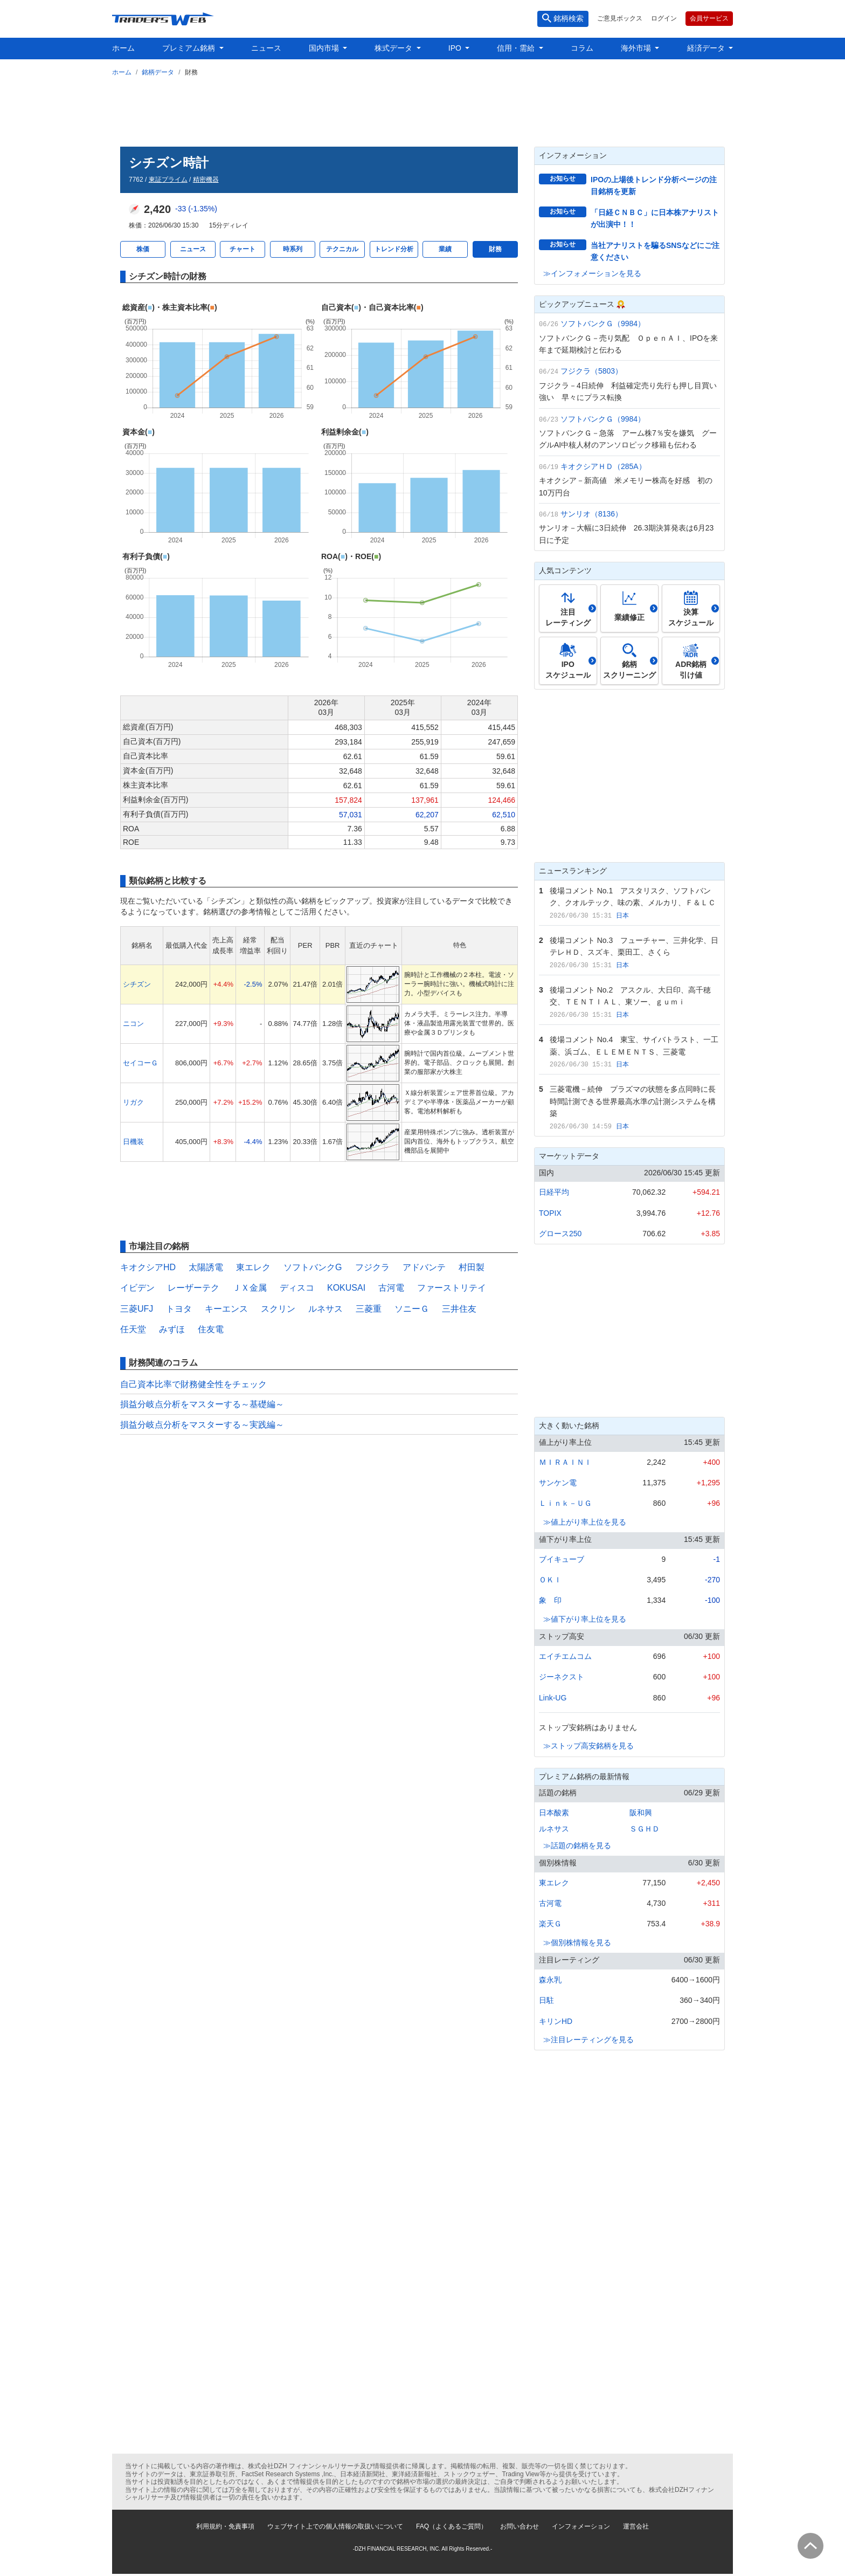 This screenshot has height=2576, width=845. Describe the element at coordinates (424, 1267) in the screenshot. I see `アドバンテ` at that location.